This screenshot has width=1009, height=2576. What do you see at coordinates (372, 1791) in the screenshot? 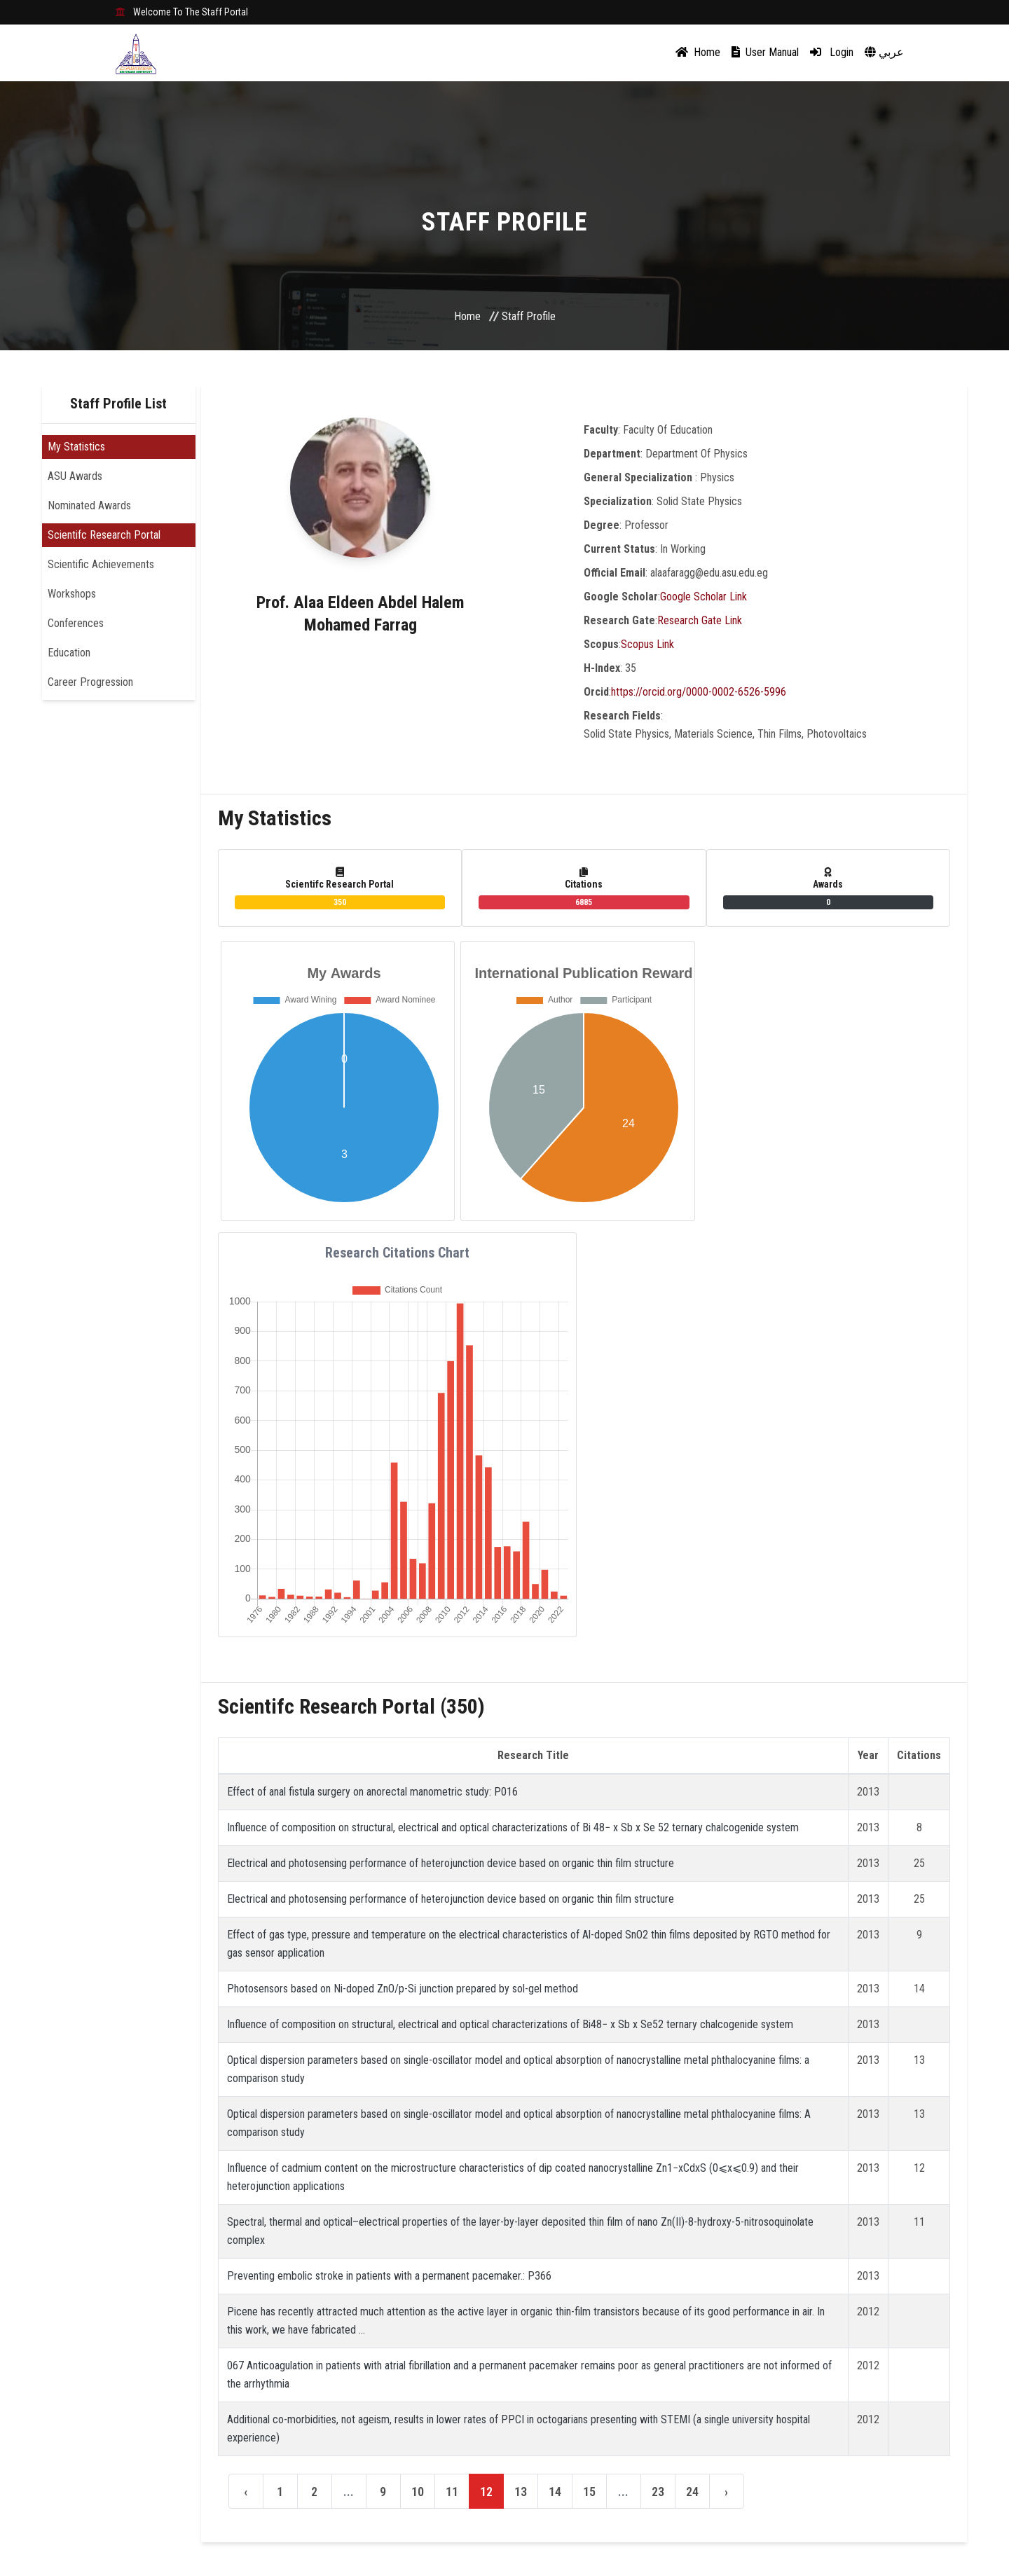
I see `Effect of anal fistula surgery on anorectal manometric study: P016` at bounding box center [372, 1791].